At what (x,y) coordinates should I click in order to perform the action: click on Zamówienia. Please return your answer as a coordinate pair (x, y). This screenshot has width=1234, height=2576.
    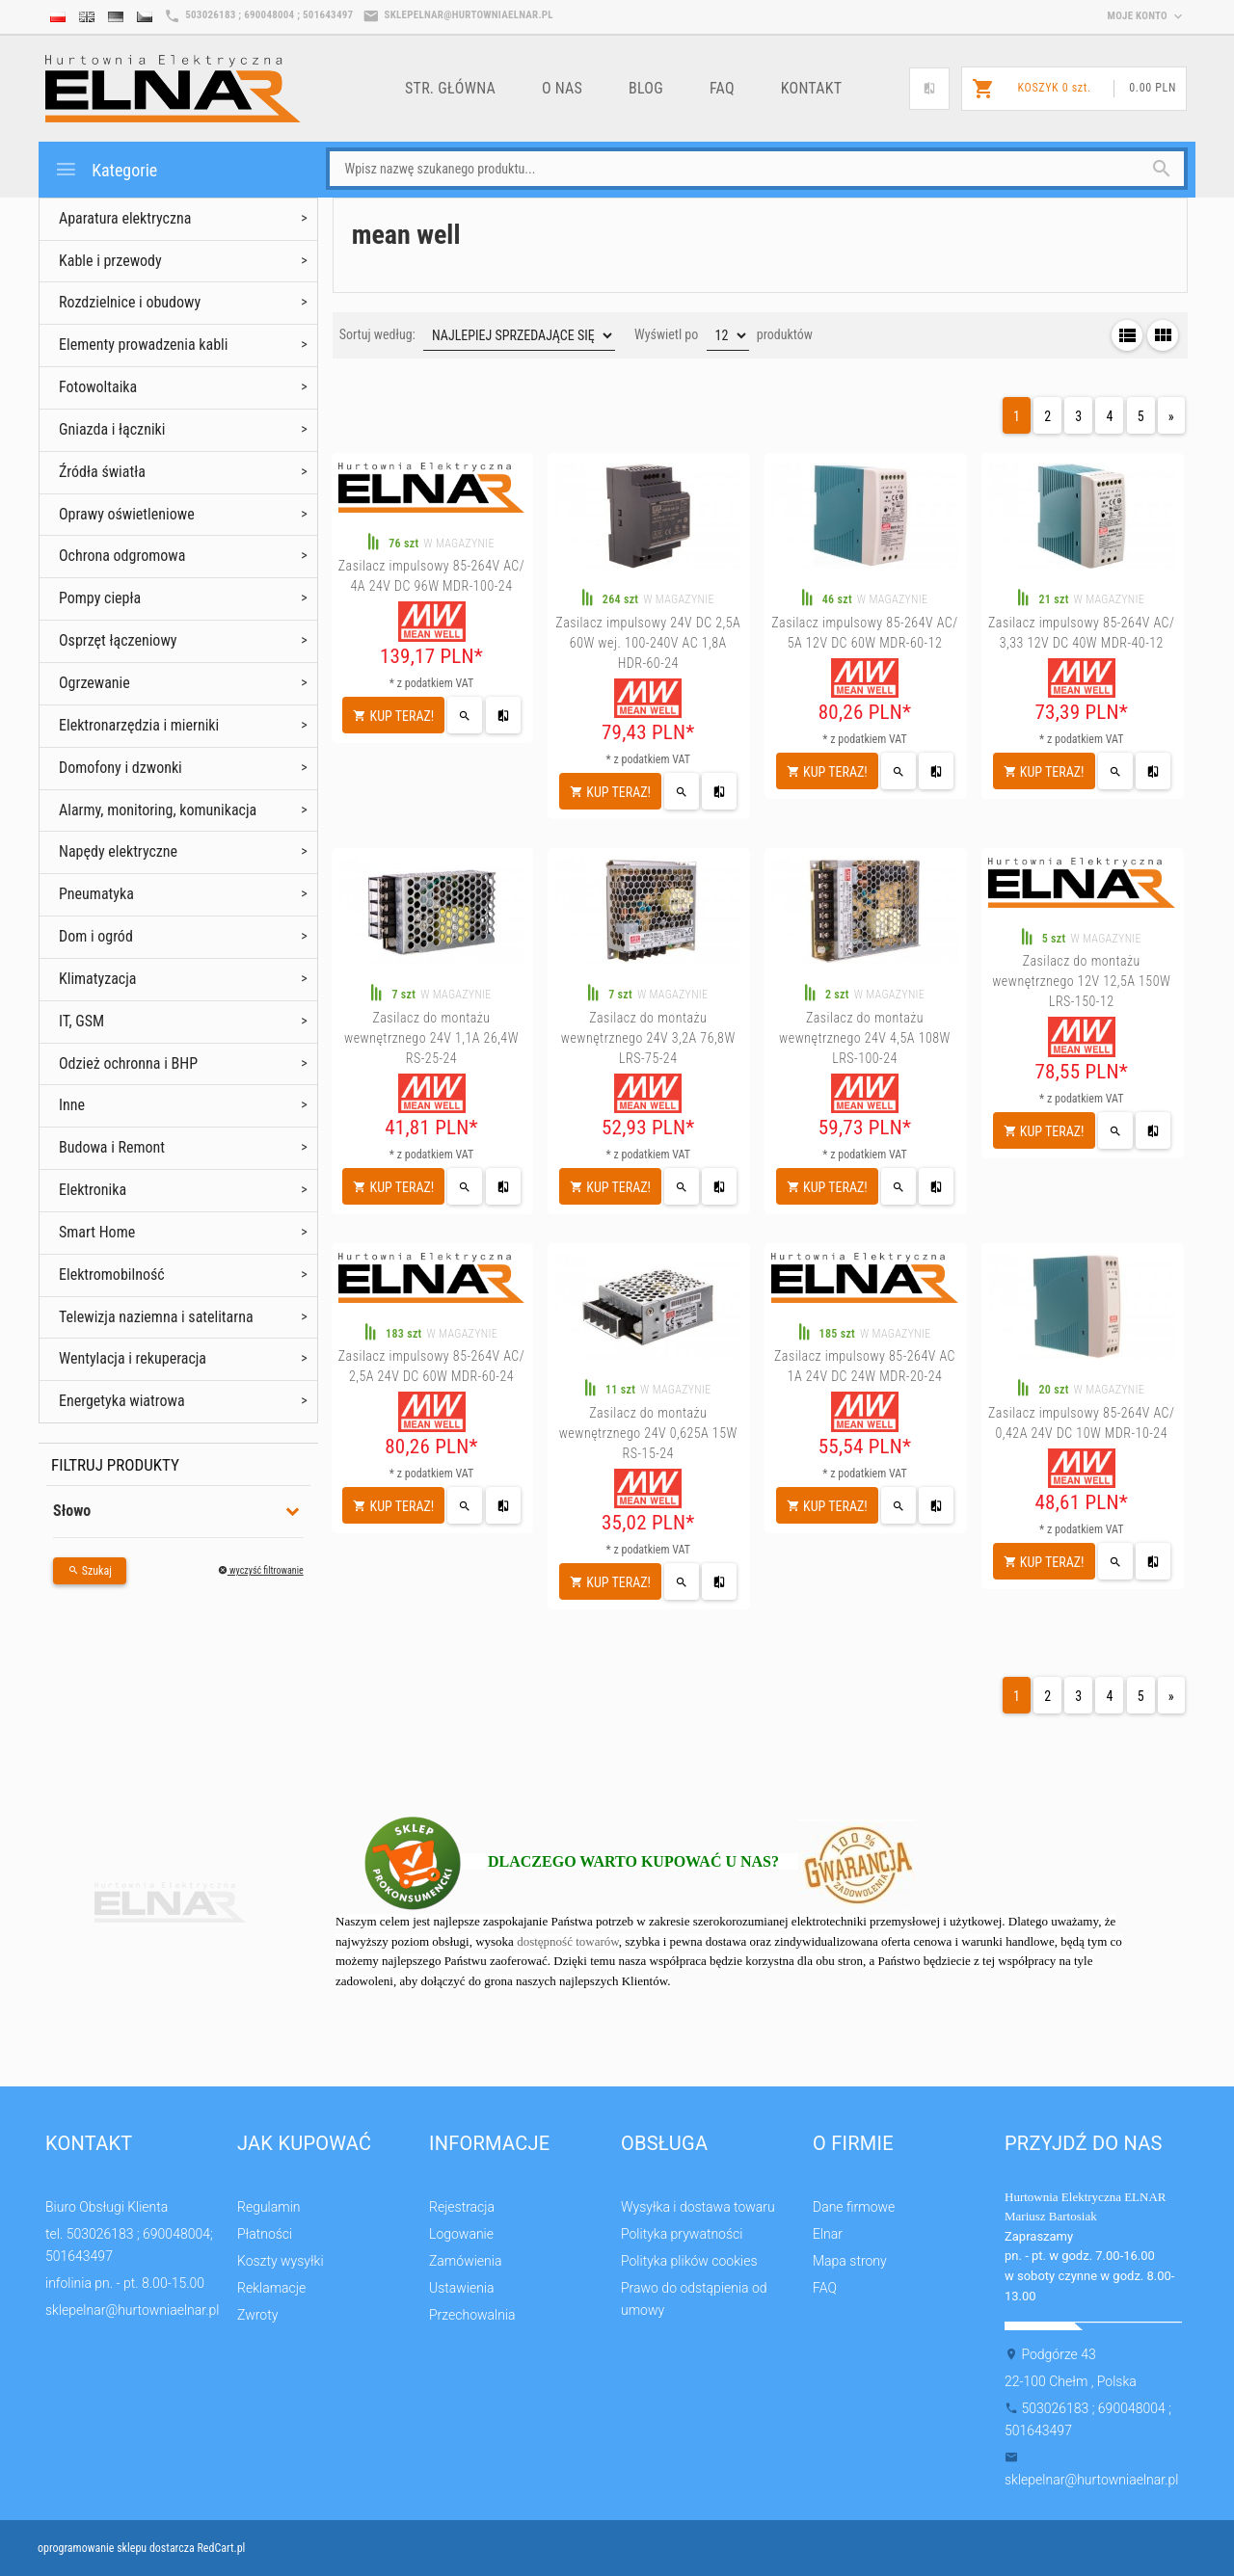
    Looking at the image, I should click on (465, 2261).